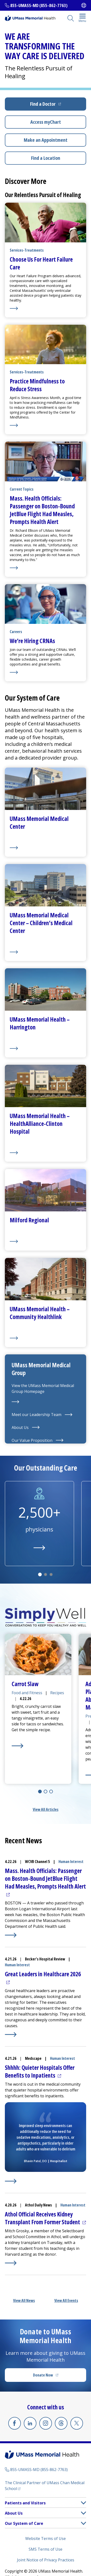 This screenshot has width=91, height=2576. Describe the element at coordinates (14, 2513) in the screenshot. I see `About Us` at that location.